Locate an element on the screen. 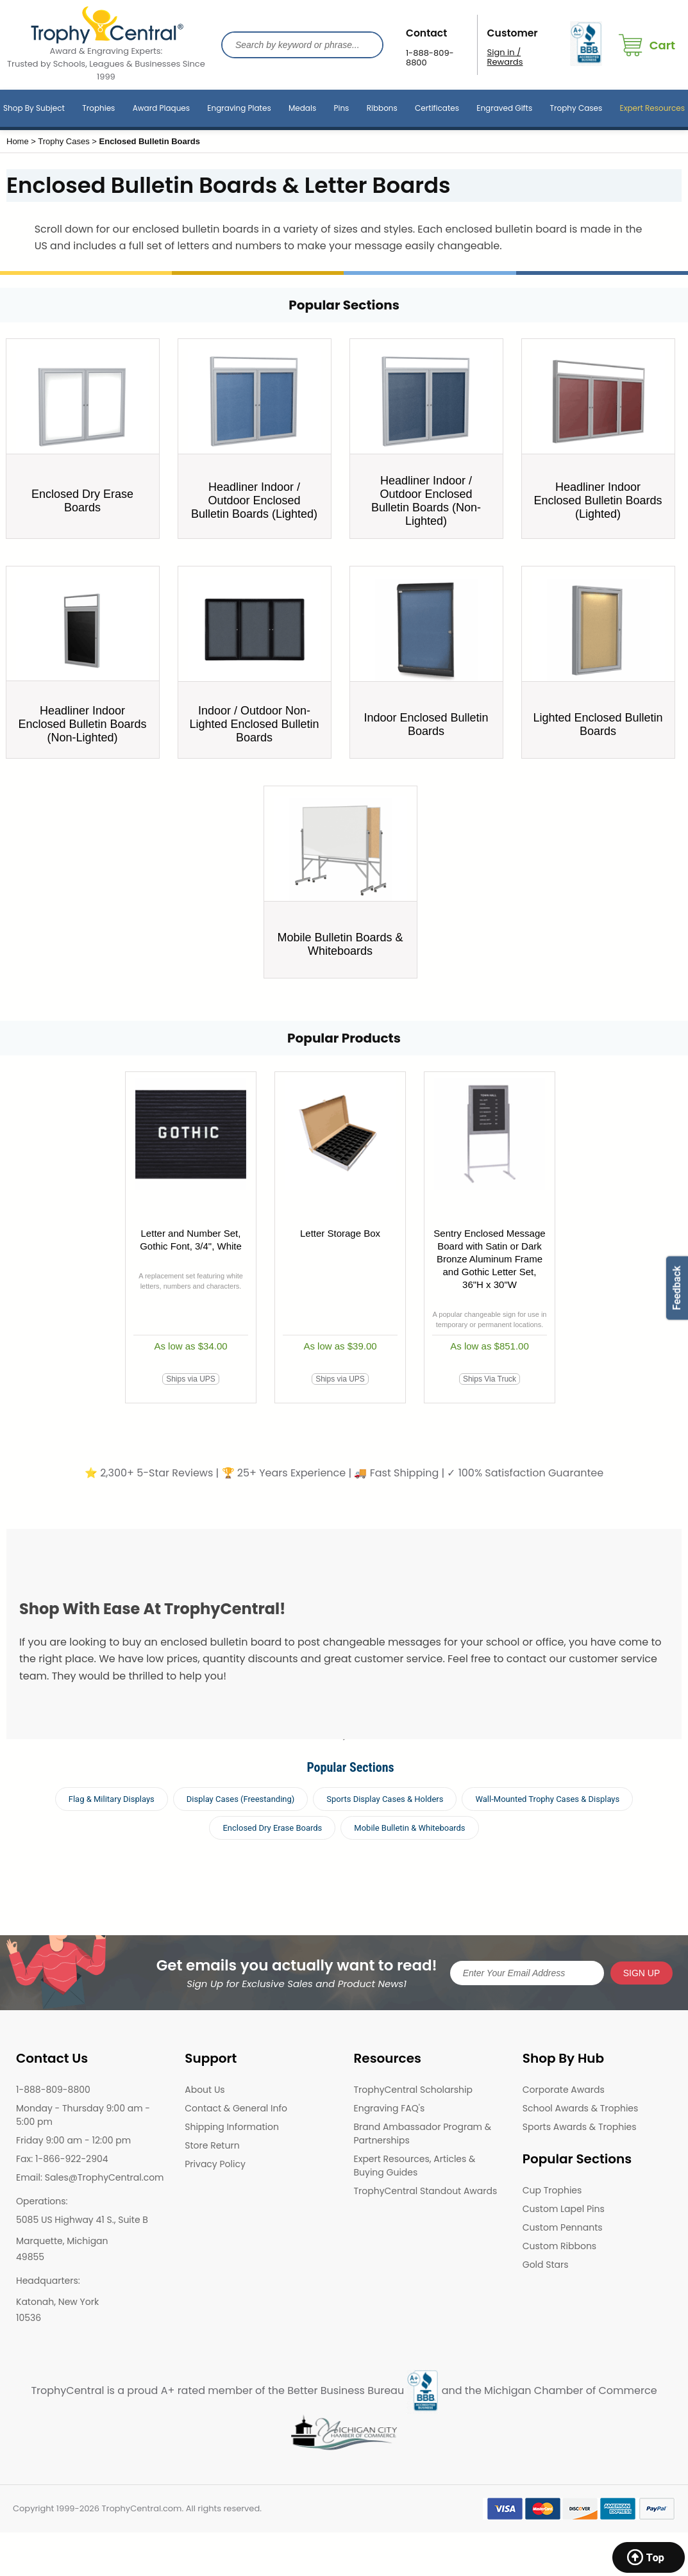  Shipping Information is located at coordinates (232, 2126).